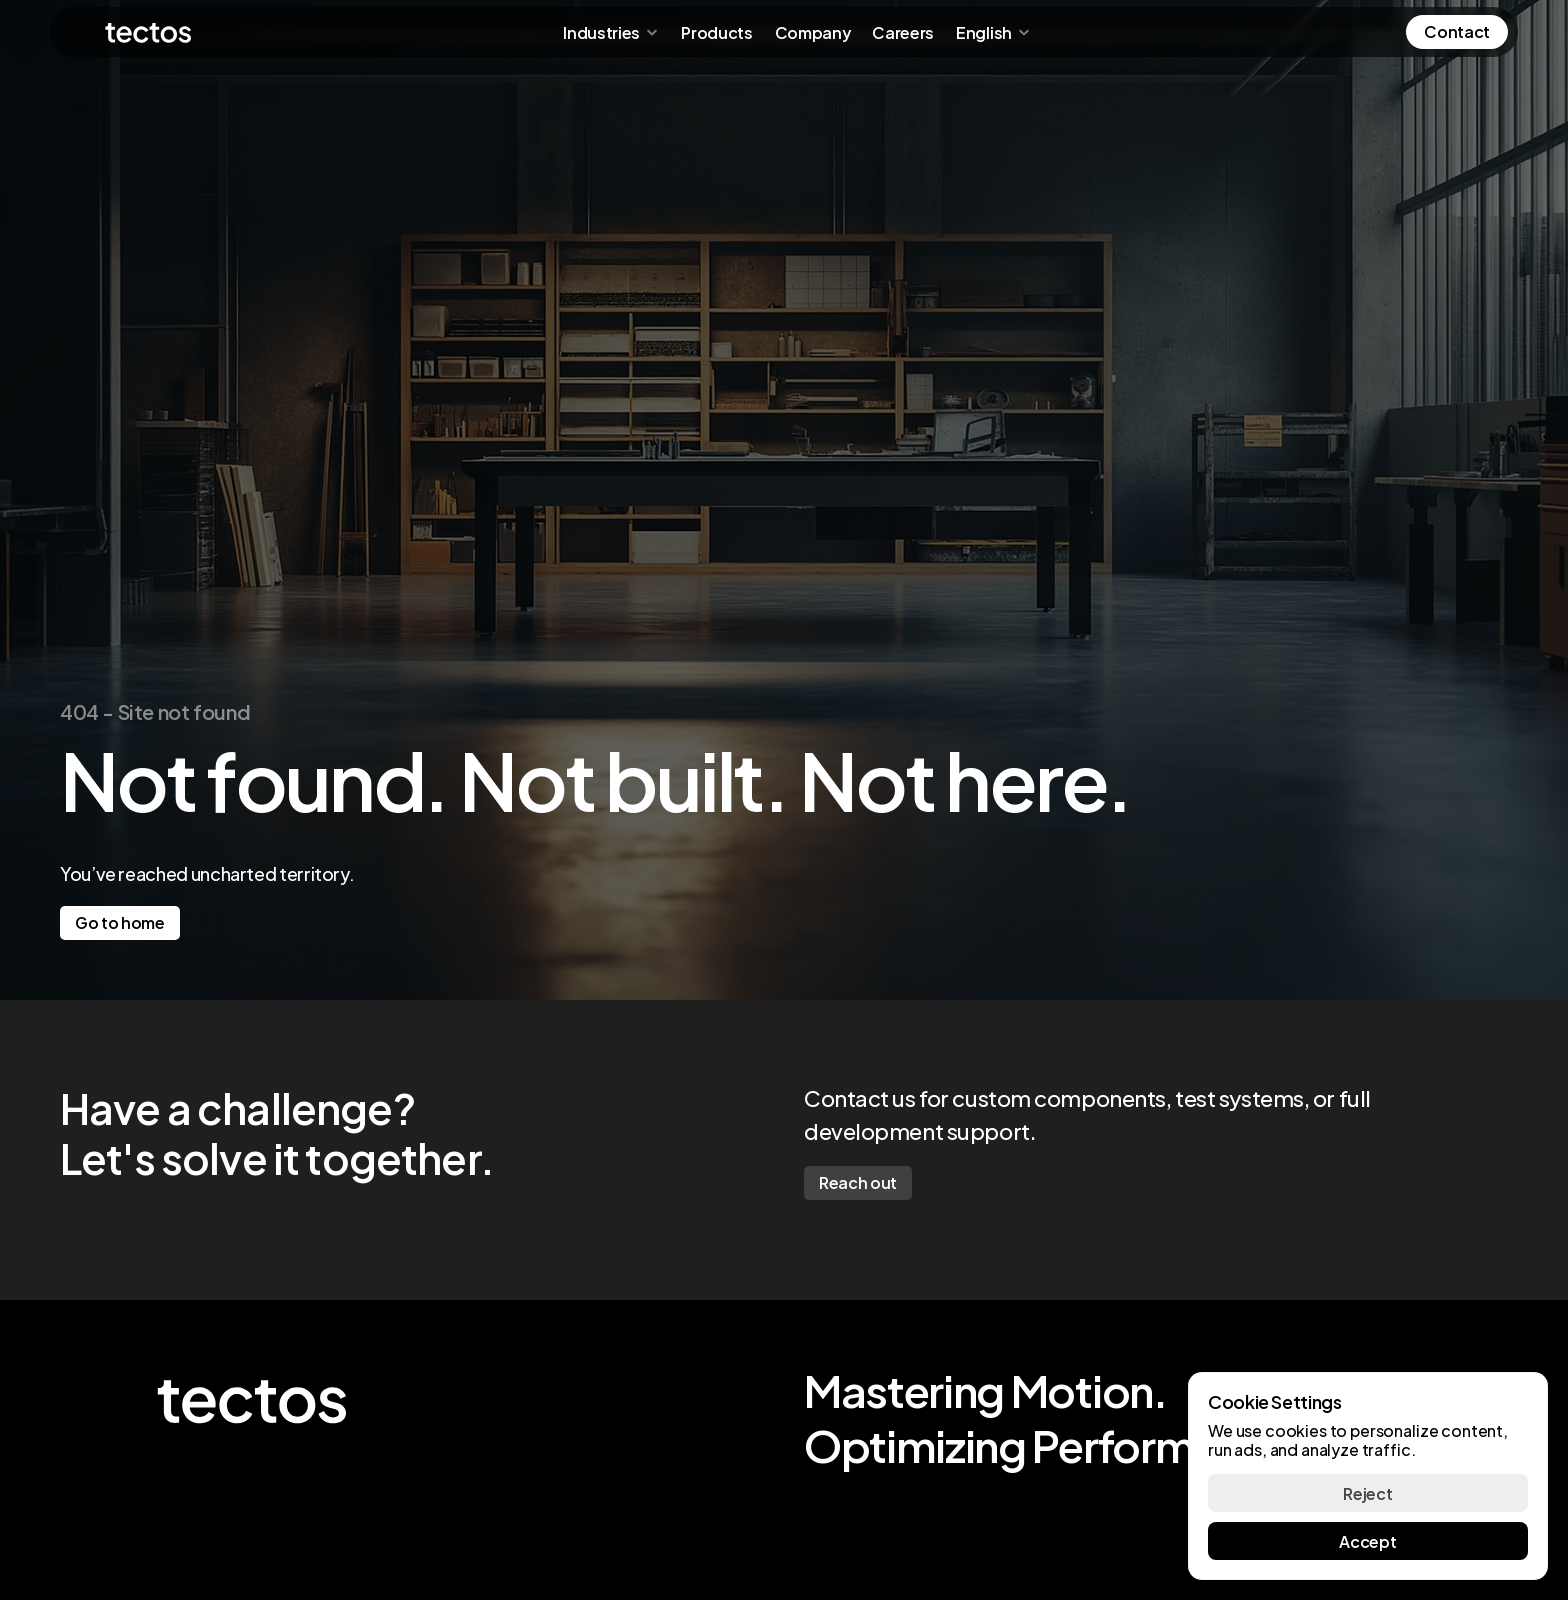 The image size is (1568, 1600). Describe the element at coordinates (903, 31) in the screenshot. I see `Careers` at that location.